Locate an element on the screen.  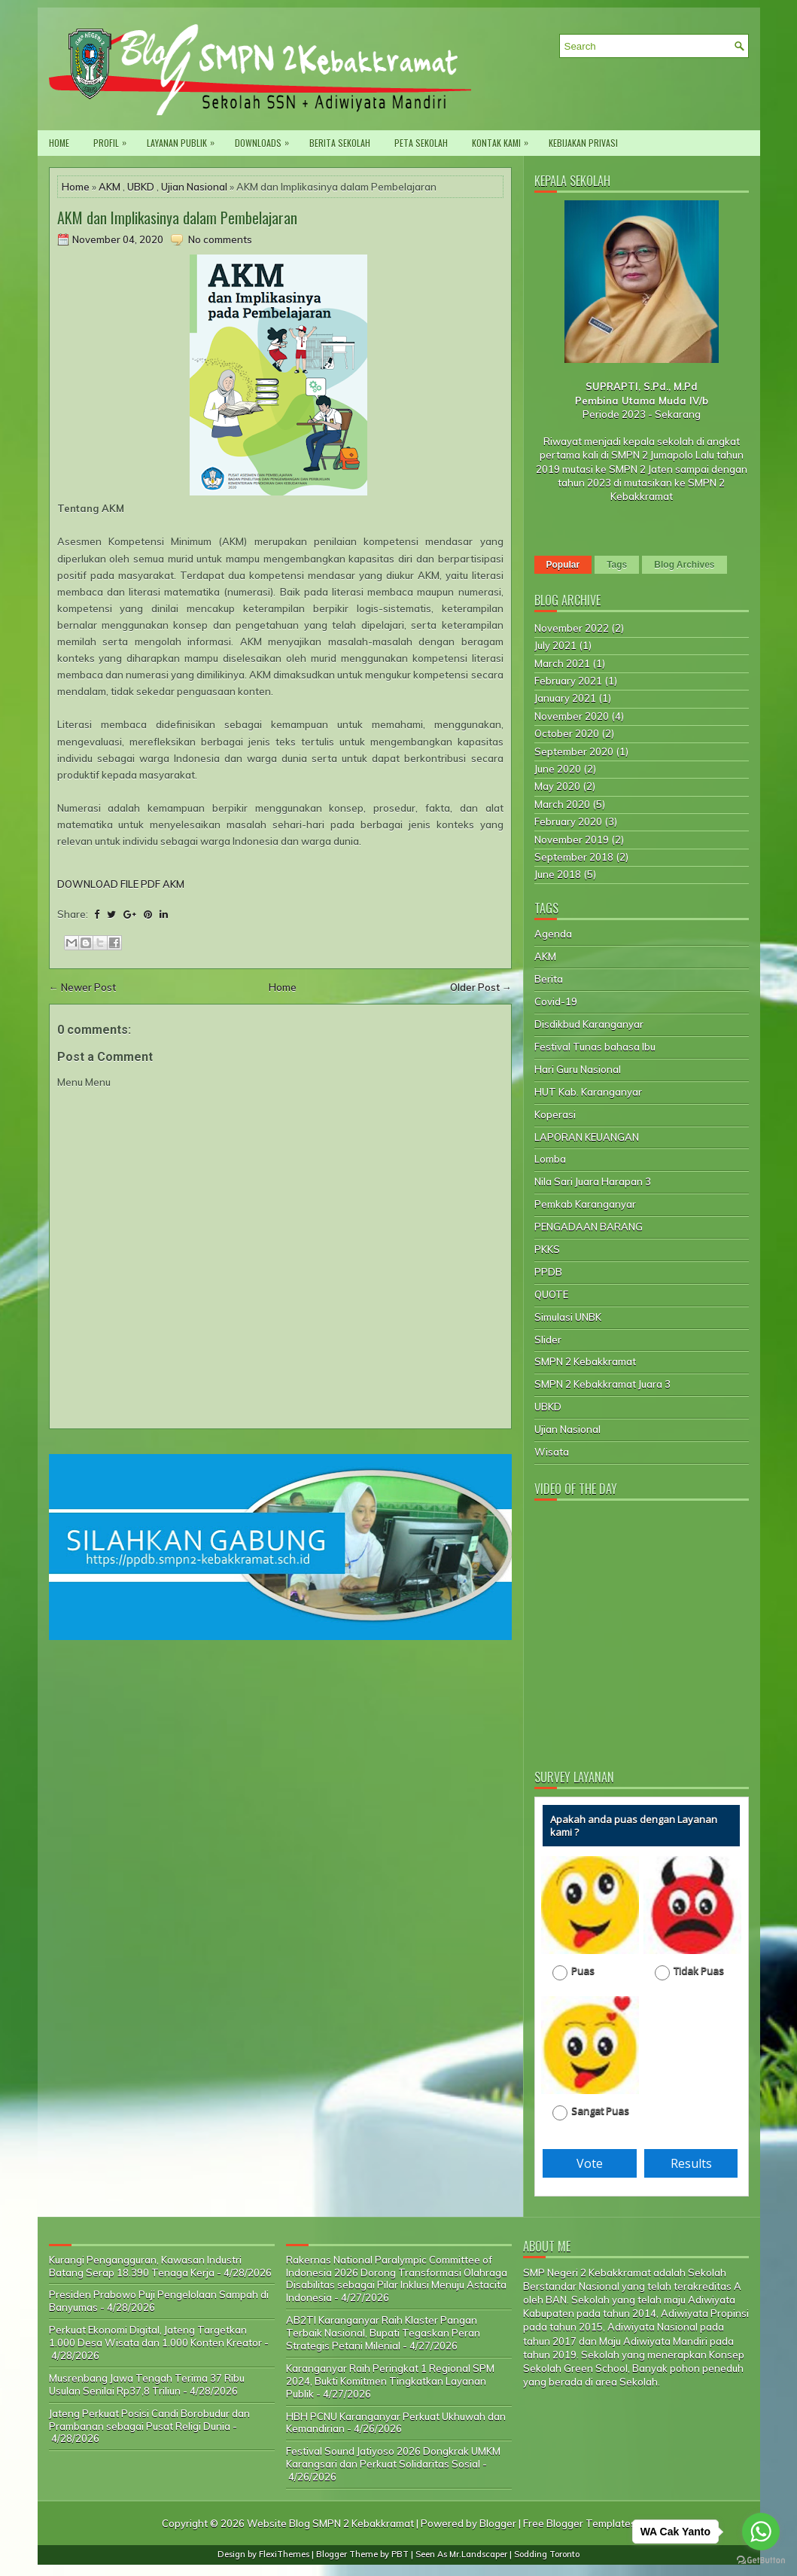
PBT is located at coordinates (400, 2554).